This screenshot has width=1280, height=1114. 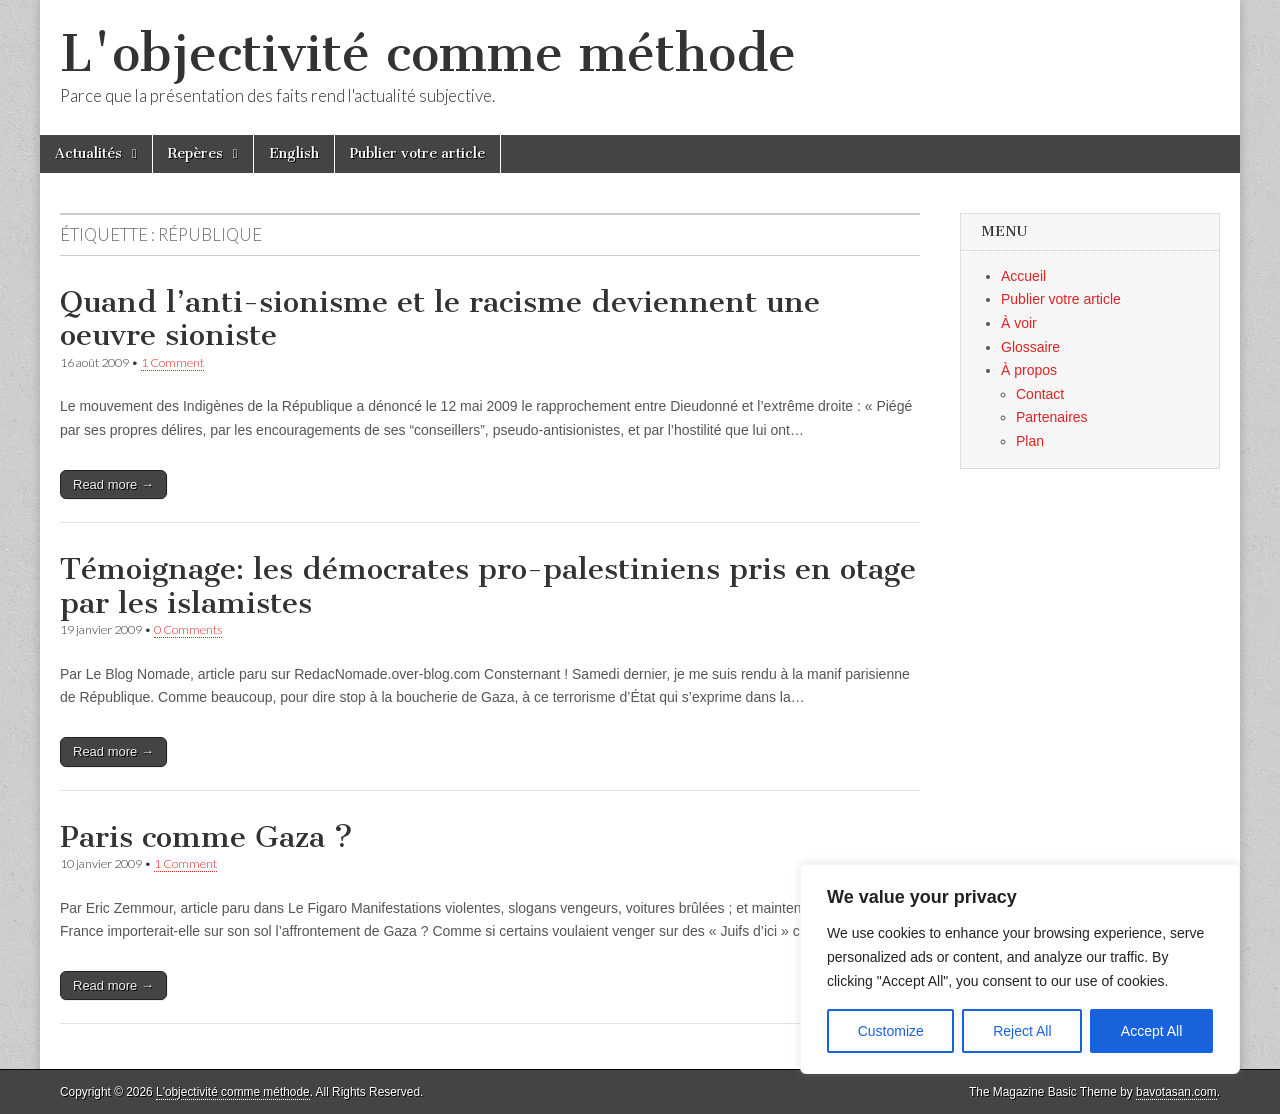 I want to click on [region], so click(x=1020, y=969).